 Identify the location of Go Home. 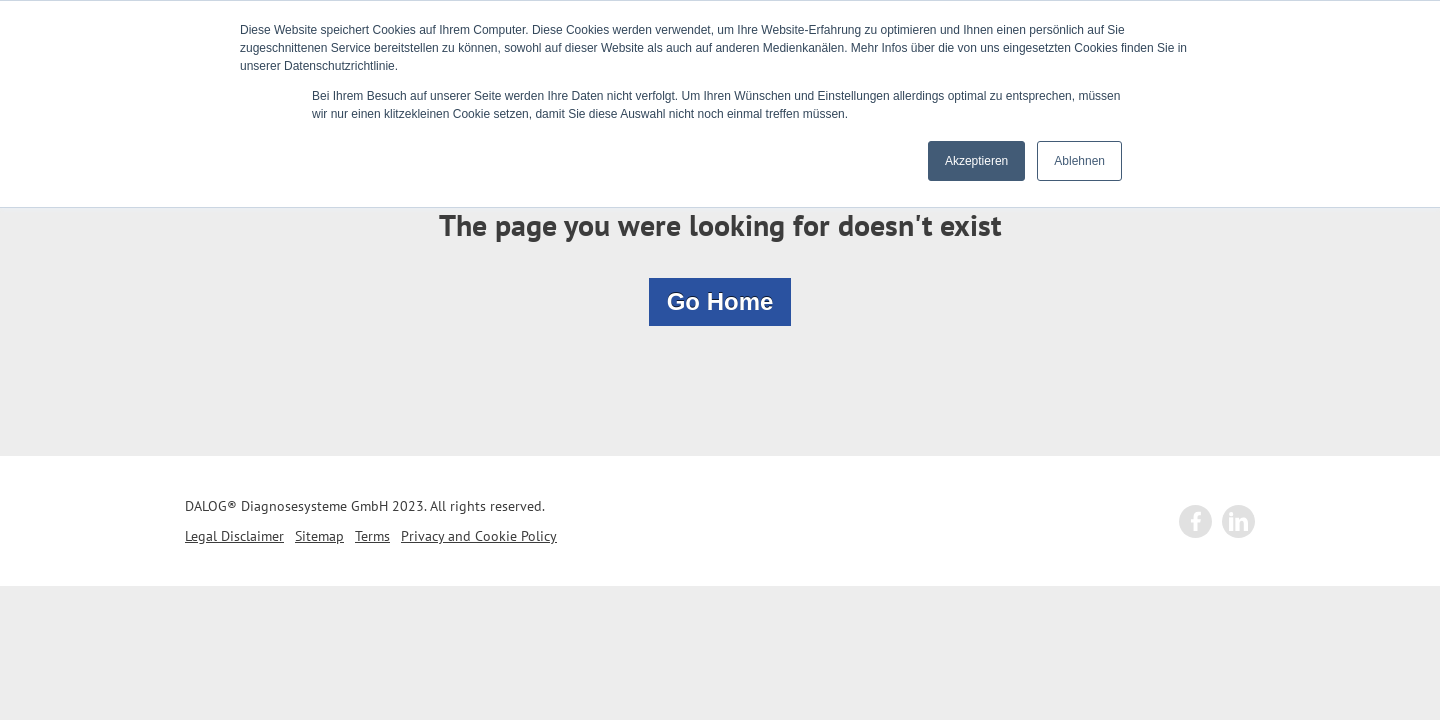
(720, 301).